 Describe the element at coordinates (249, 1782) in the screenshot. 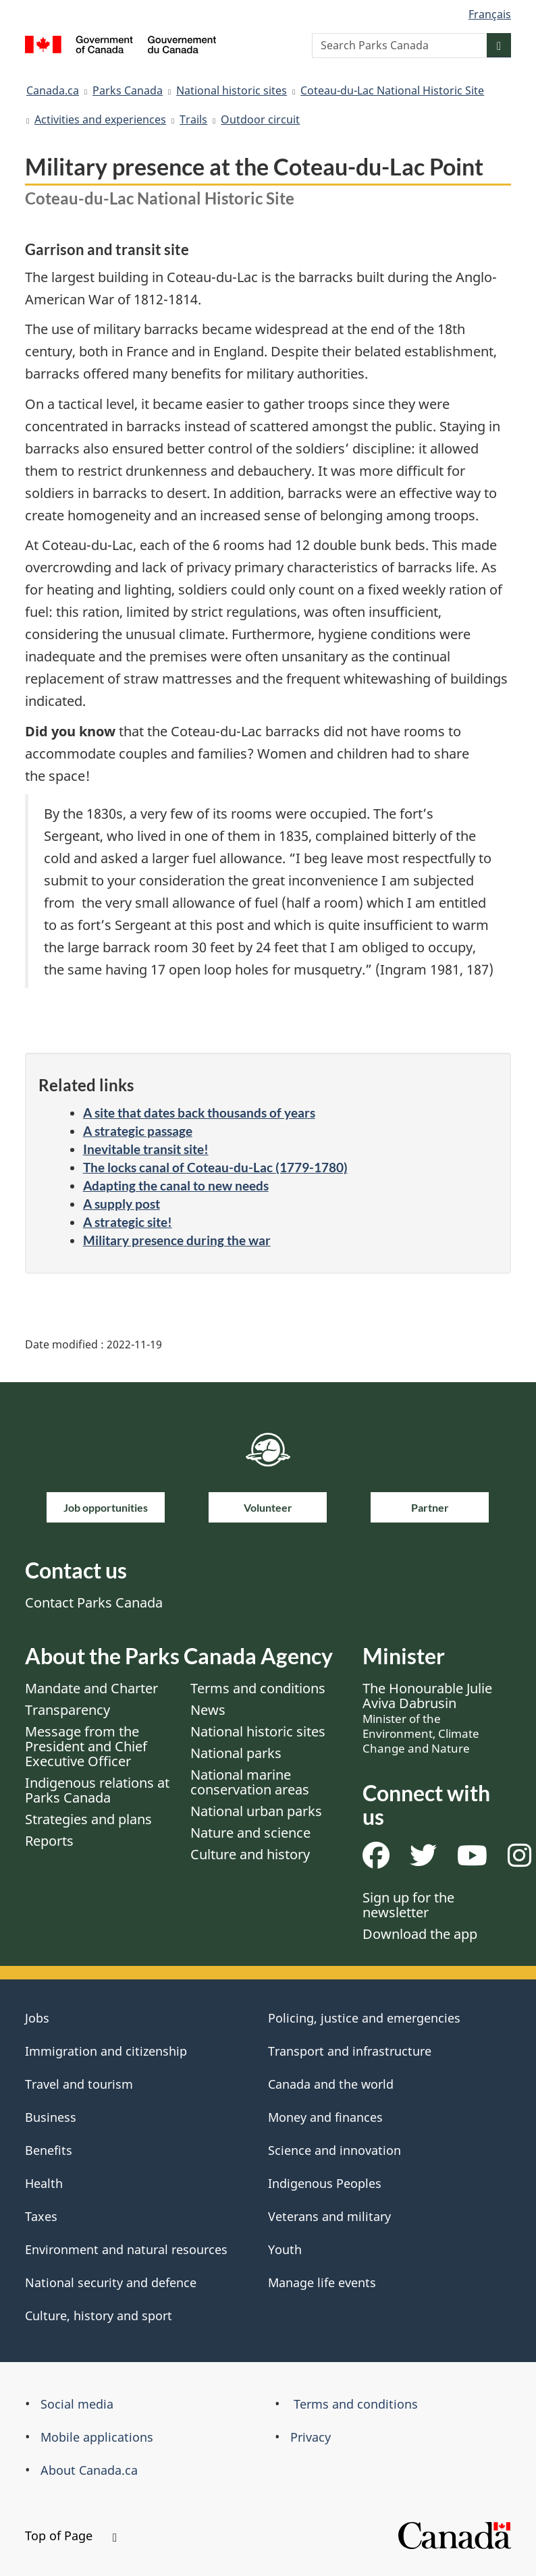

I see `National marine conservation areas` at that location.